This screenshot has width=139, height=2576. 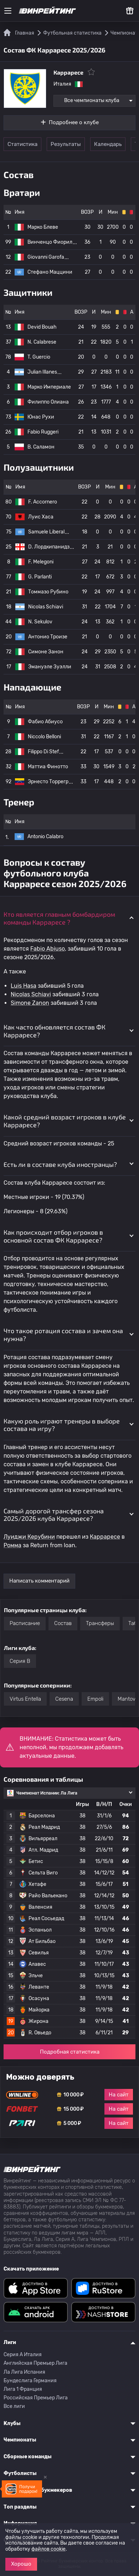 What do you see at coordinates (48, 592) in the screenshot?
I see `Томмазо Рубино` at bounding box center [48, 592].